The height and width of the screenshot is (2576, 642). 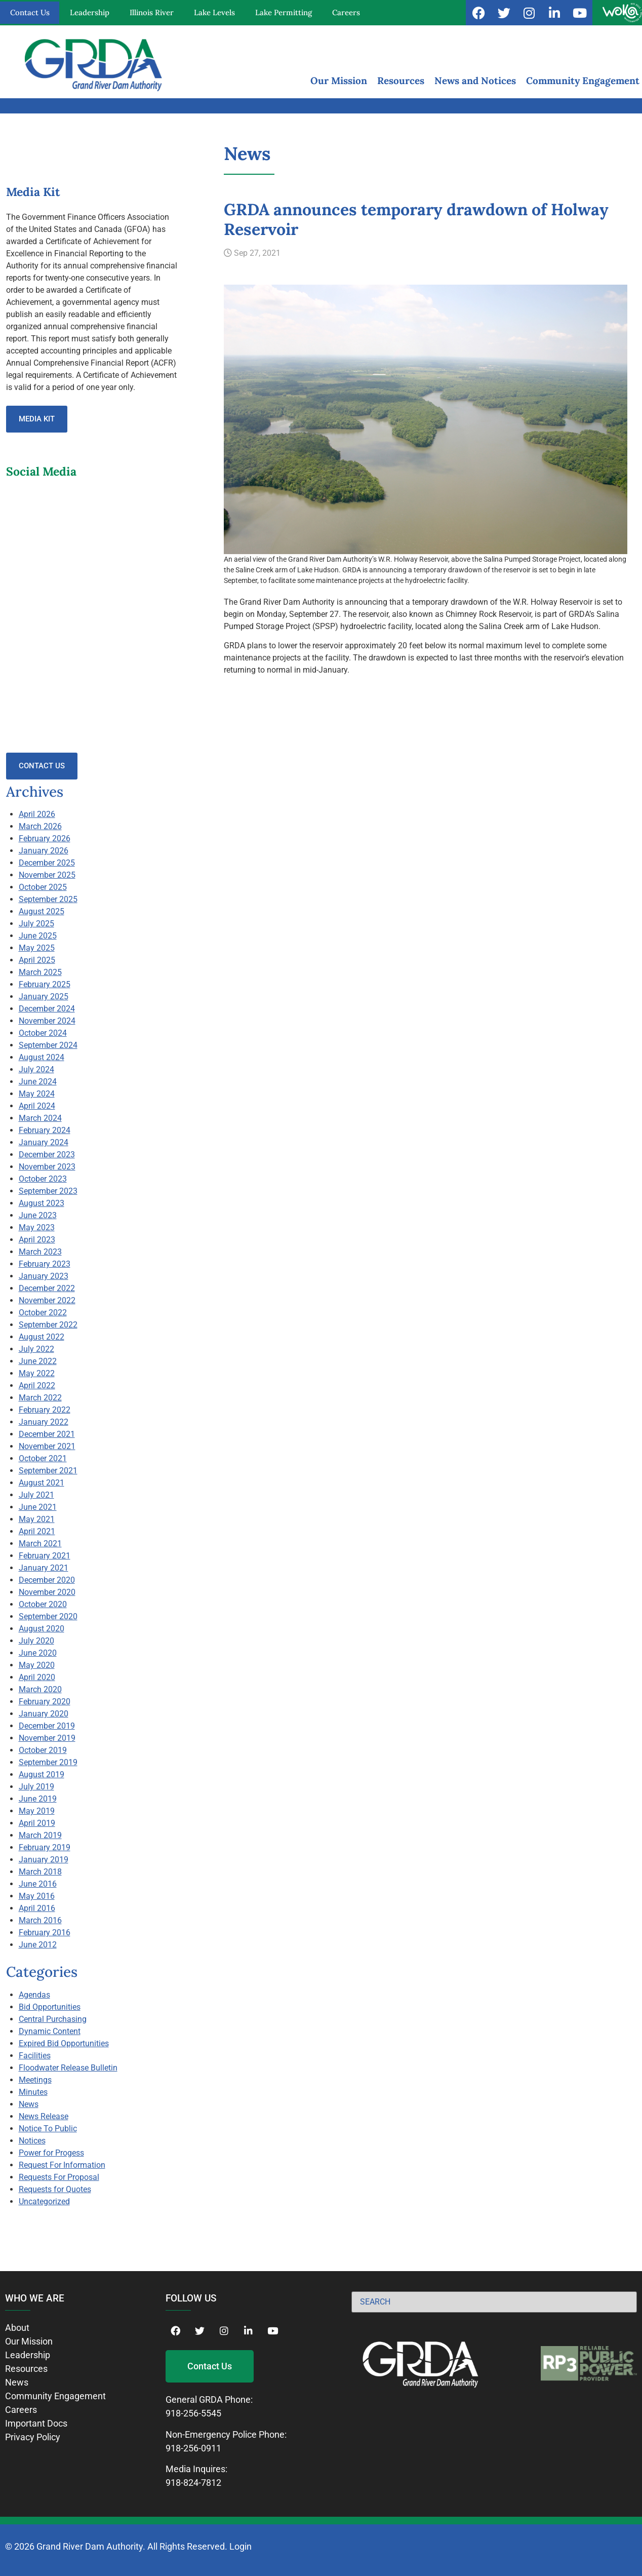 What do you see at coordinates (40, 1689) in the screenshot?
I see `March 2020` at bounding box center [40, 1689].